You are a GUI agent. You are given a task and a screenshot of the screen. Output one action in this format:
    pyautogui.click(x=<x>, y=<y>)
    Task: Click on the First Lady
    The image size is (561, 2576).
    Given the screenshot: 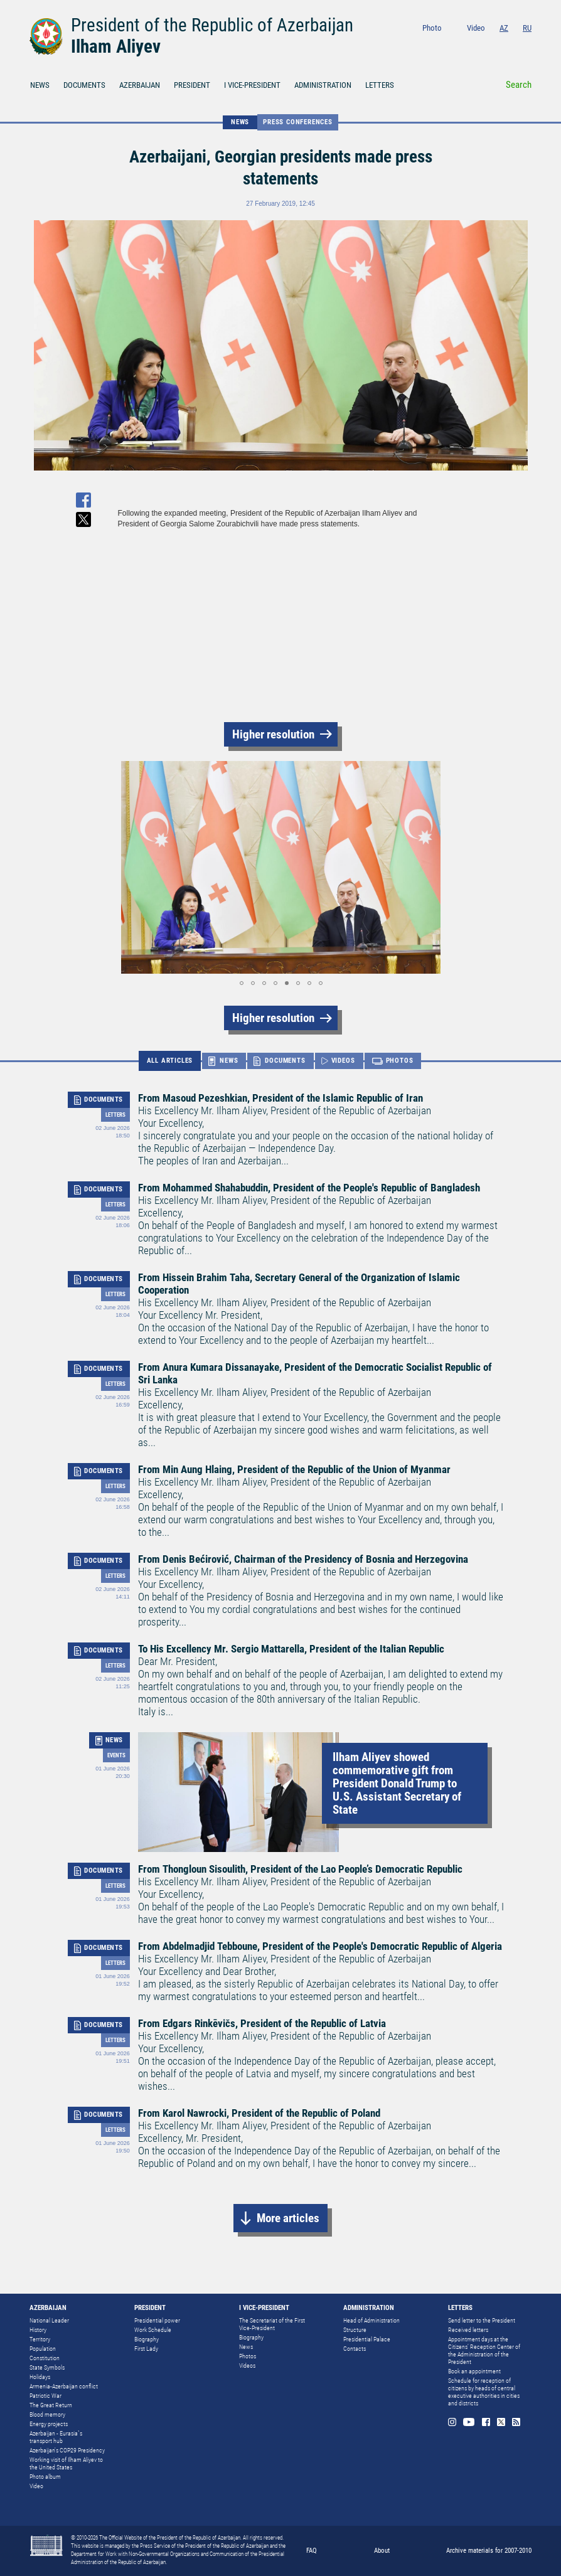 What is the action you would take?
    pyautogui.click(x=146, y=2348)
    